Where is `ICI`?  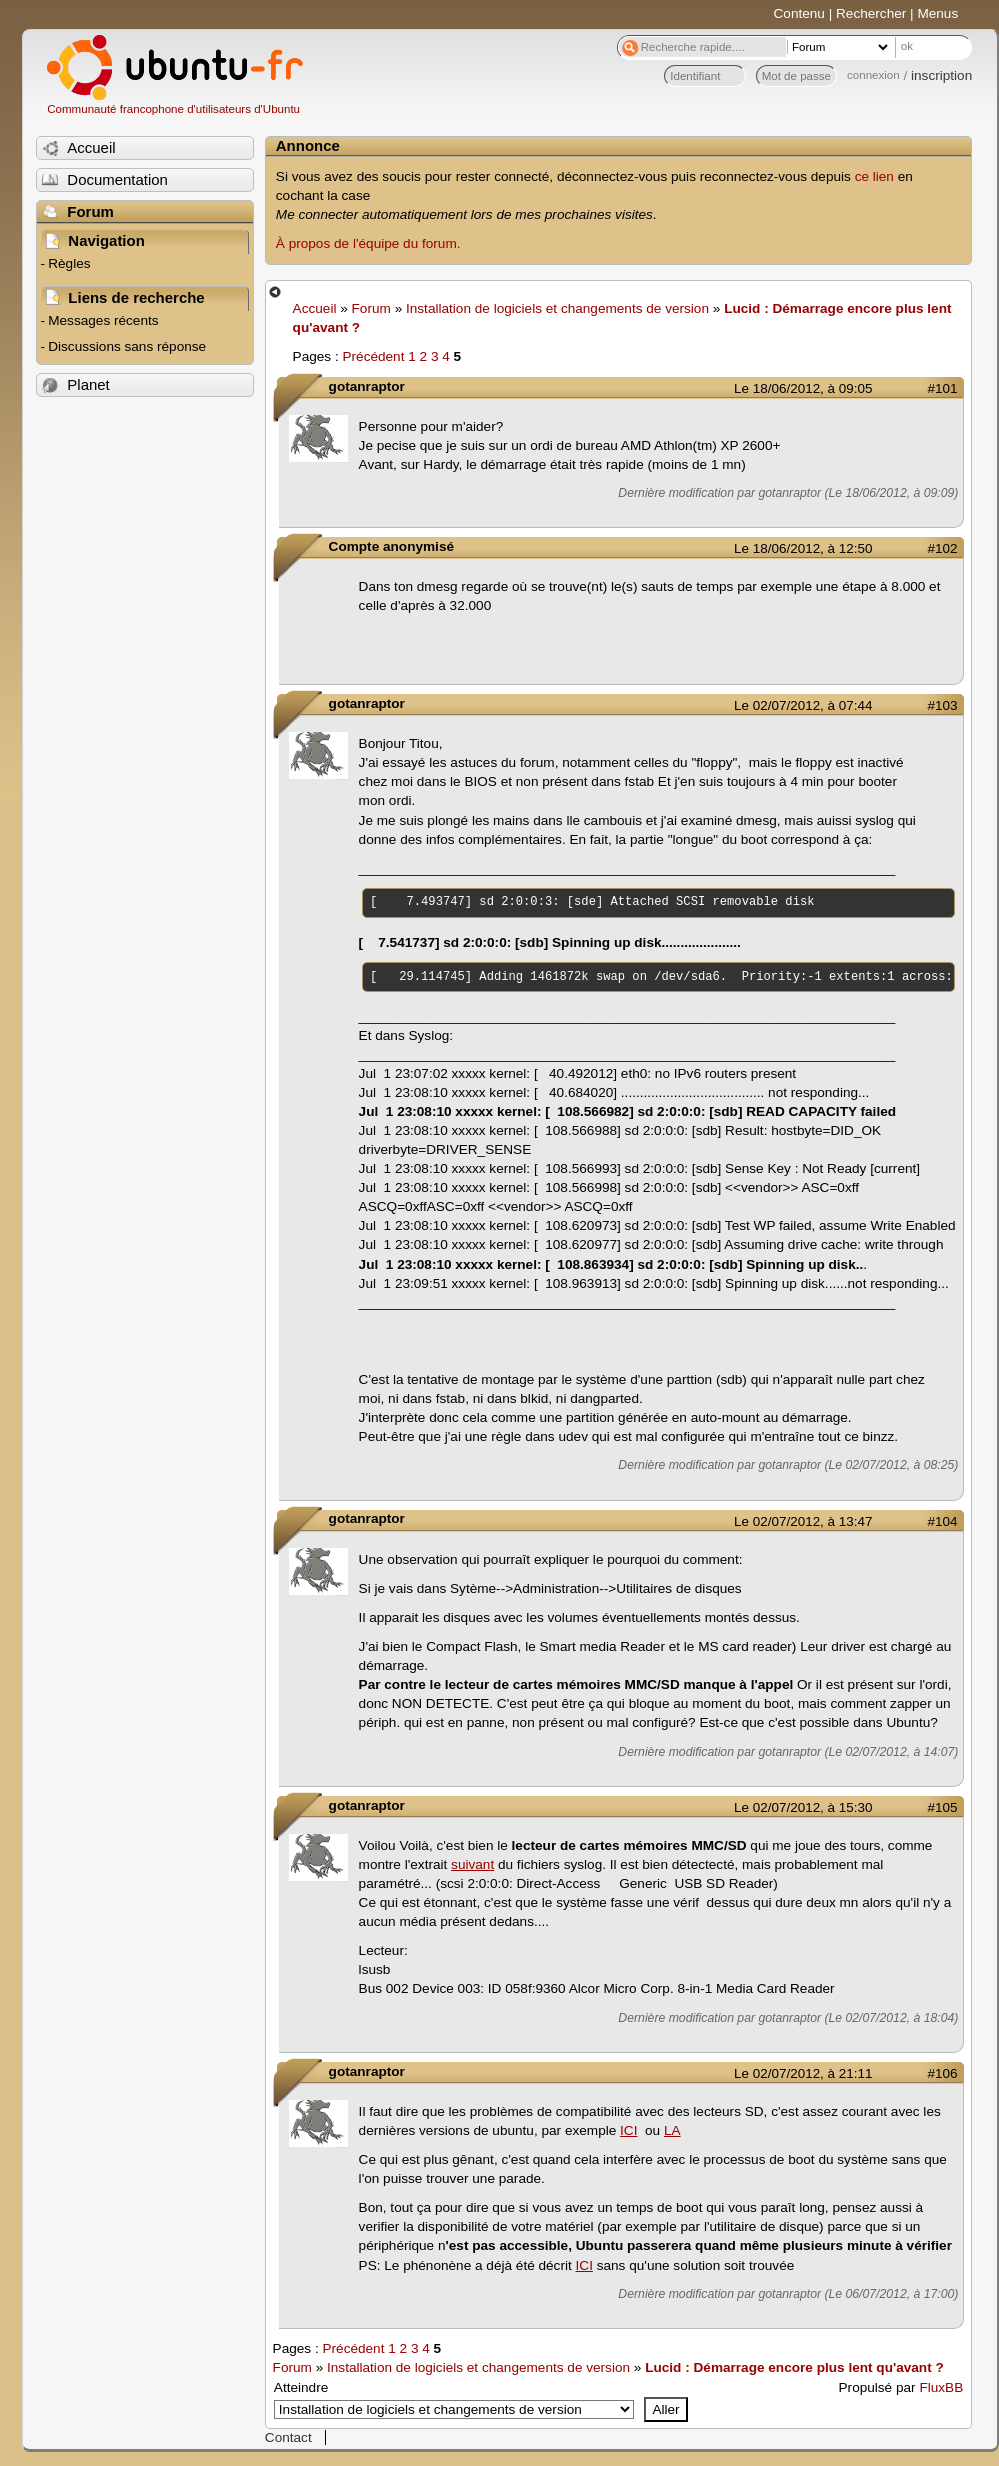
ICI is located at coordinates (628, 2130).